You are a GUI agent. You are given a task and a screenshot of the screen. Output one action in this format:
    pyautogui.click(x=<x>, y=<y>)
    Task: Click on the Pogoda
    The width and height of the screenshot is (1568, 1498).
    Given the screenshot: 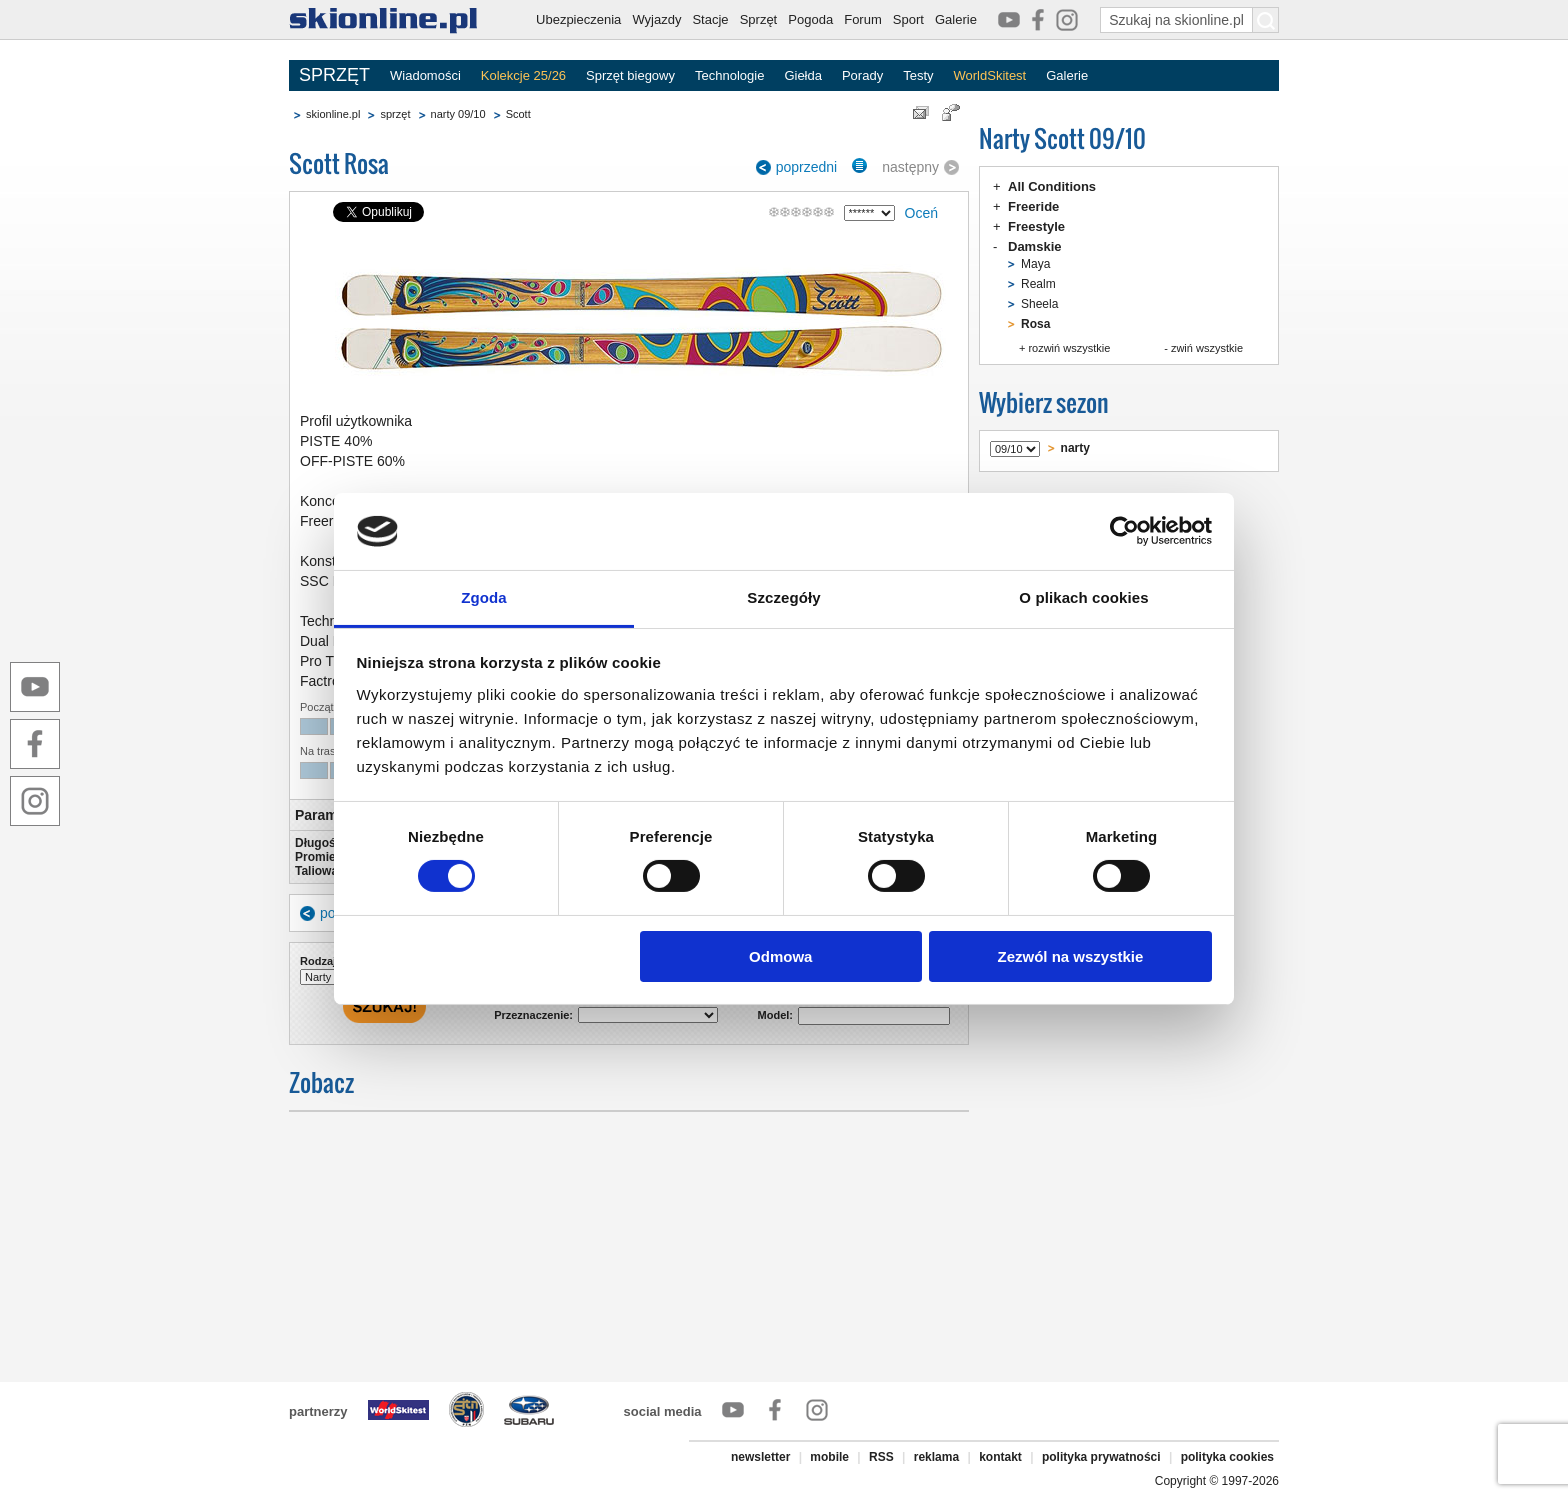 What is the action you would take?
    pyautogui.click(x=810, y=19)
    